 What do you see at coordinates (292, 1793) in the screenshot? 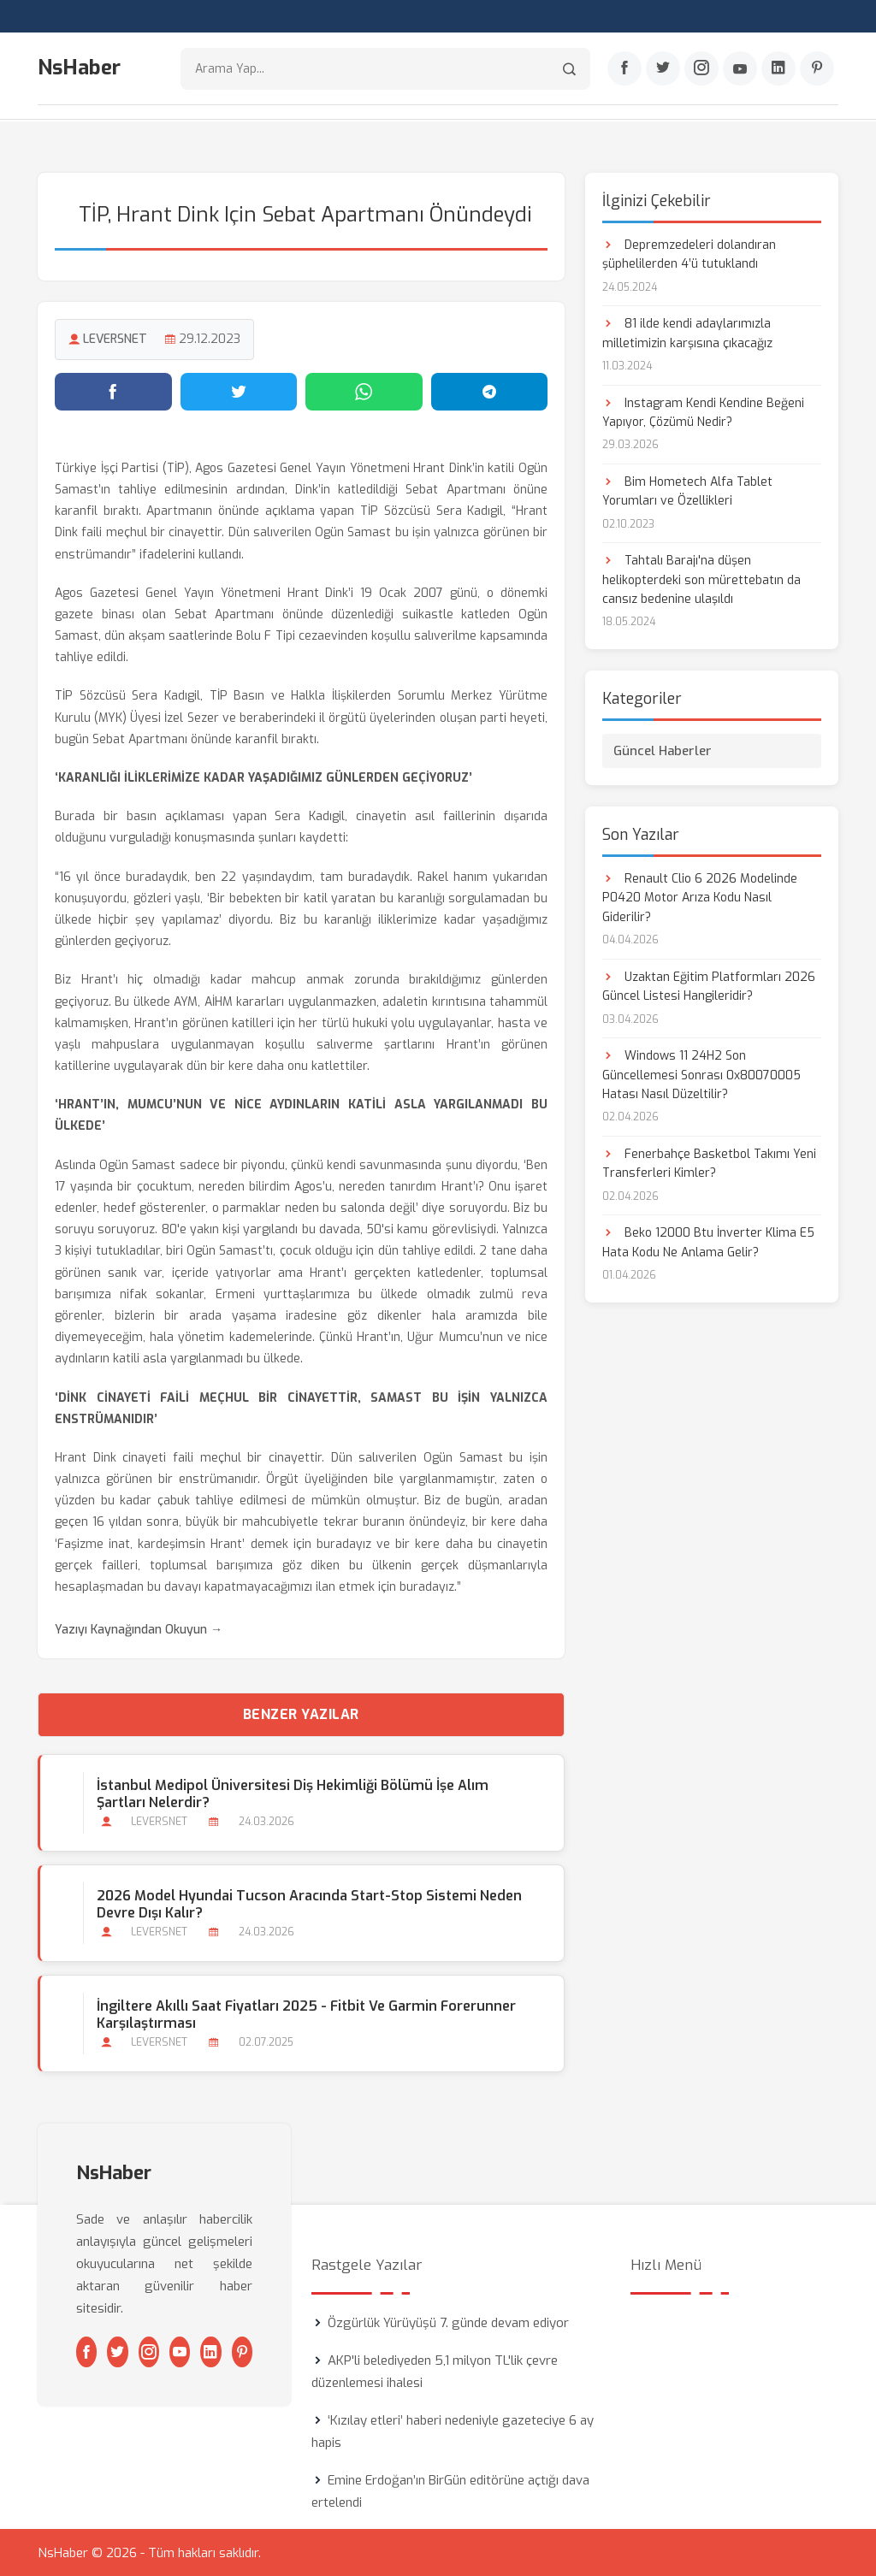
I see `İstanbul Medipol Üniversitesi Diş Hekimliği Bölümü İşe Alım Şartları Nelerdir?` at bounding box center [292, 1793].